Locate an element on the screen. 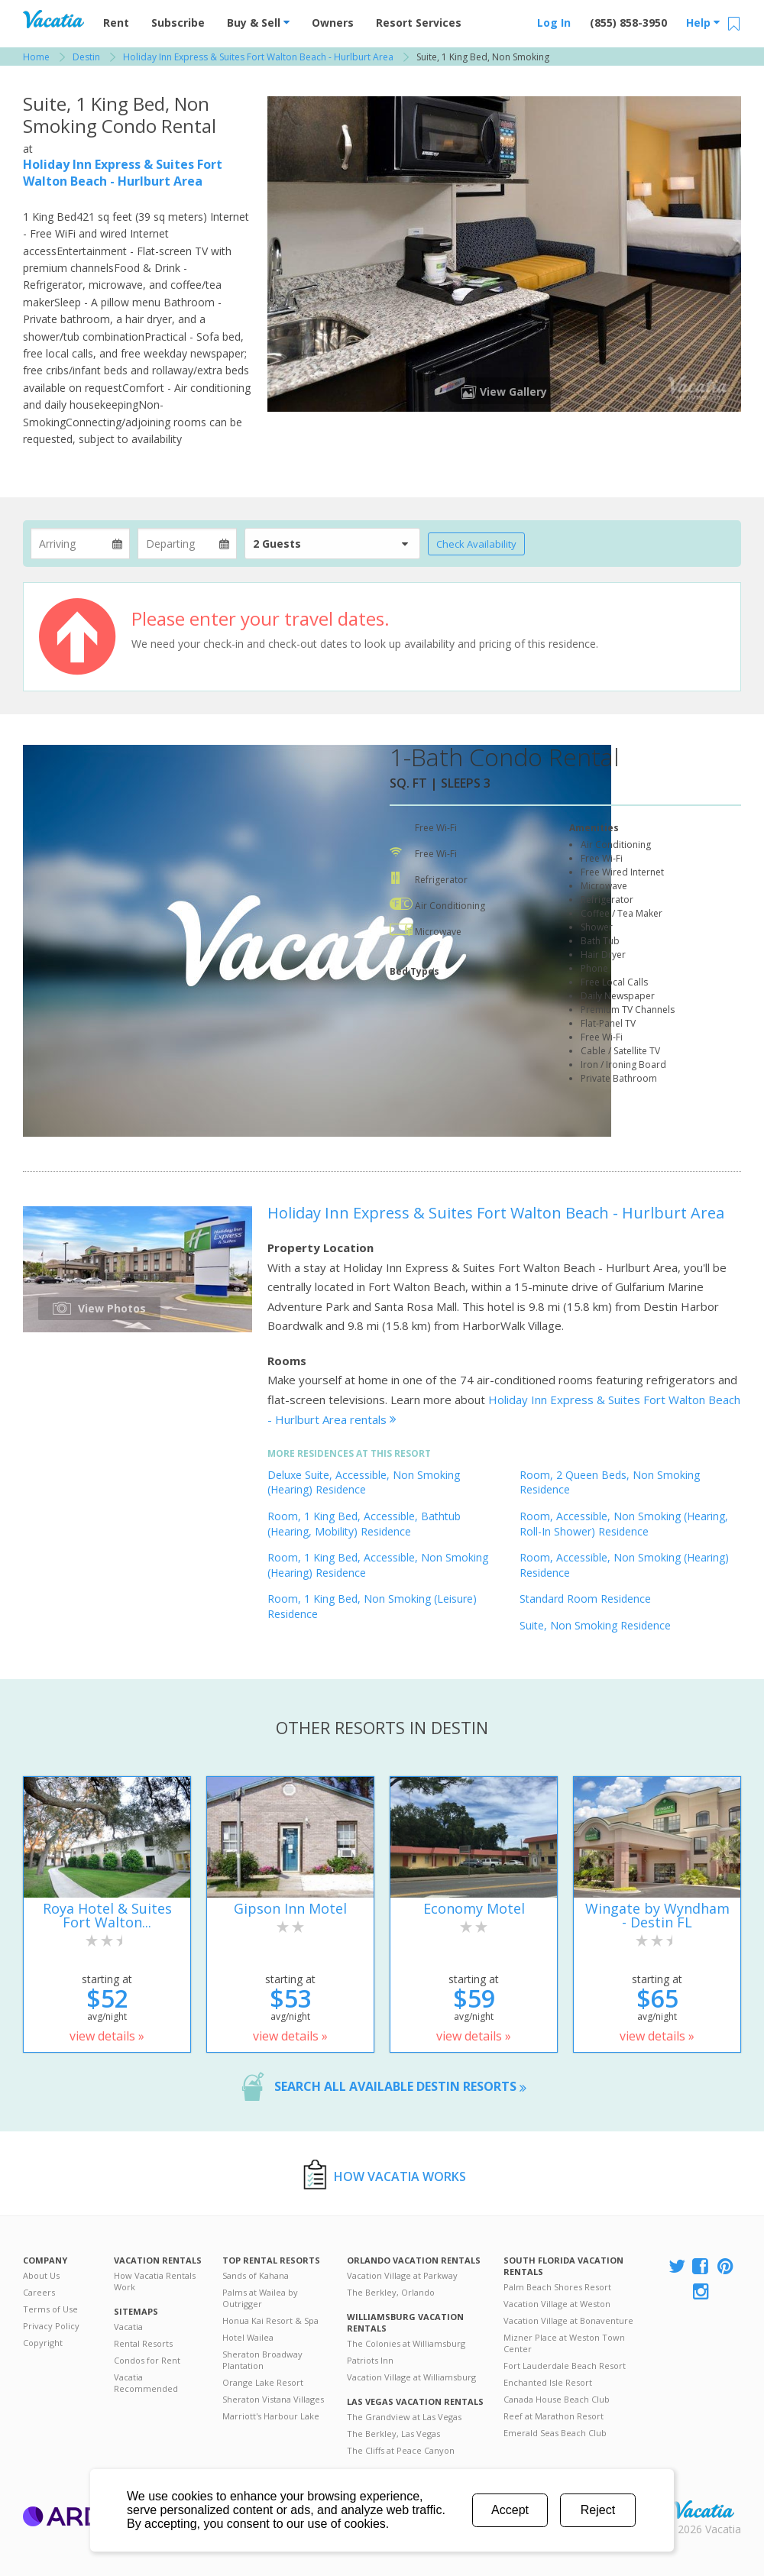 The image size is (764, 2576). Holiday Inn Express & Suites Fort Walton Beach - Hurlburt Area is located at coordinates (122, 172).